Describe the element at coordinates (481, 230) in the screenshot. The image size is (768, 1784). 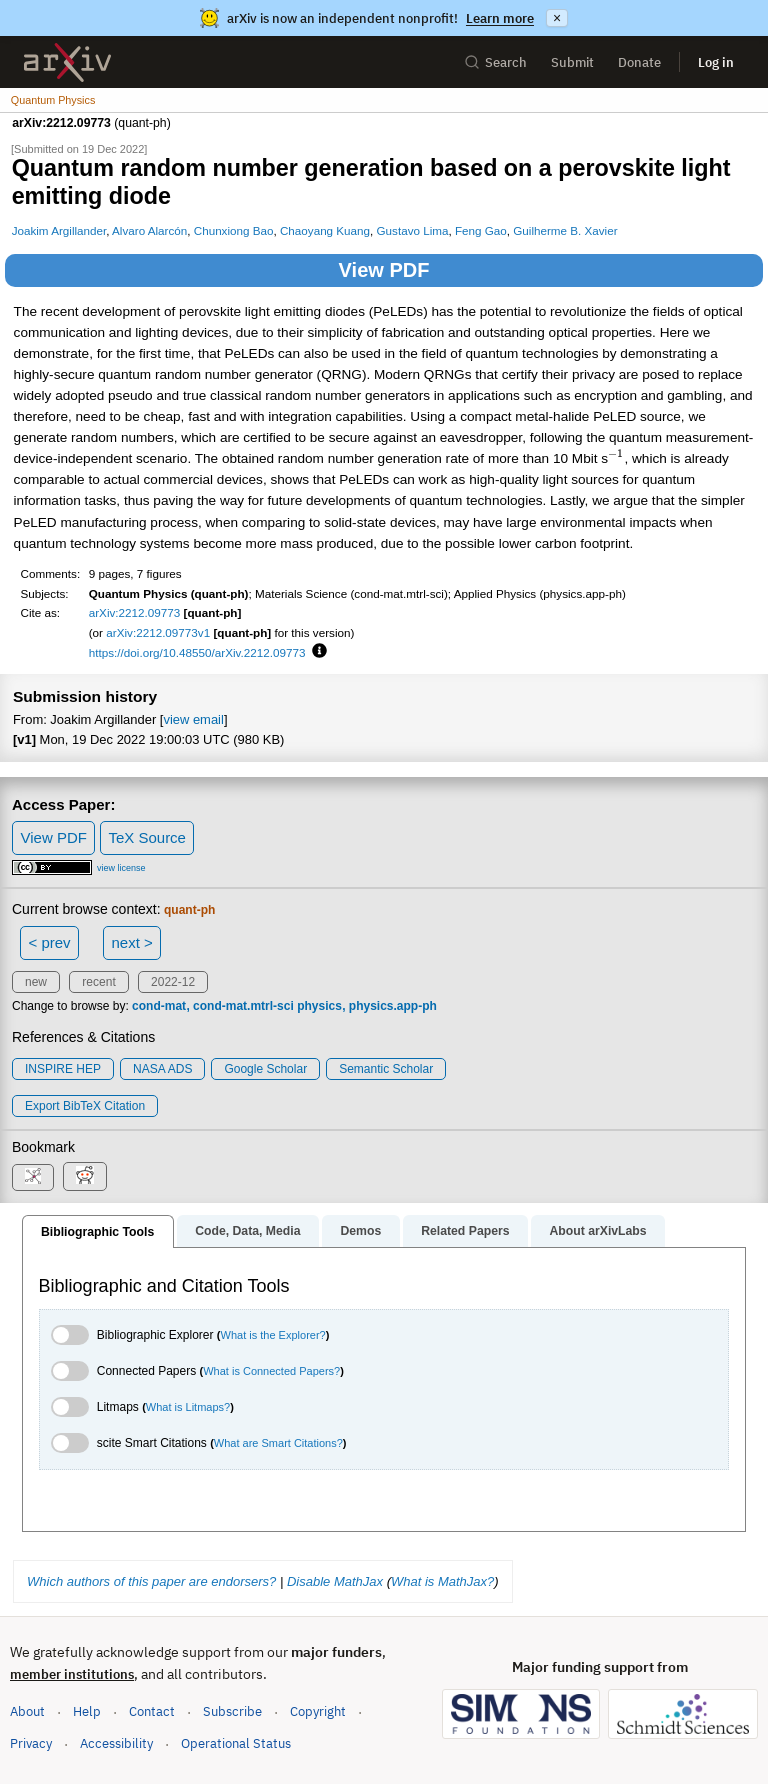
I see `Feng Gao` at that location.